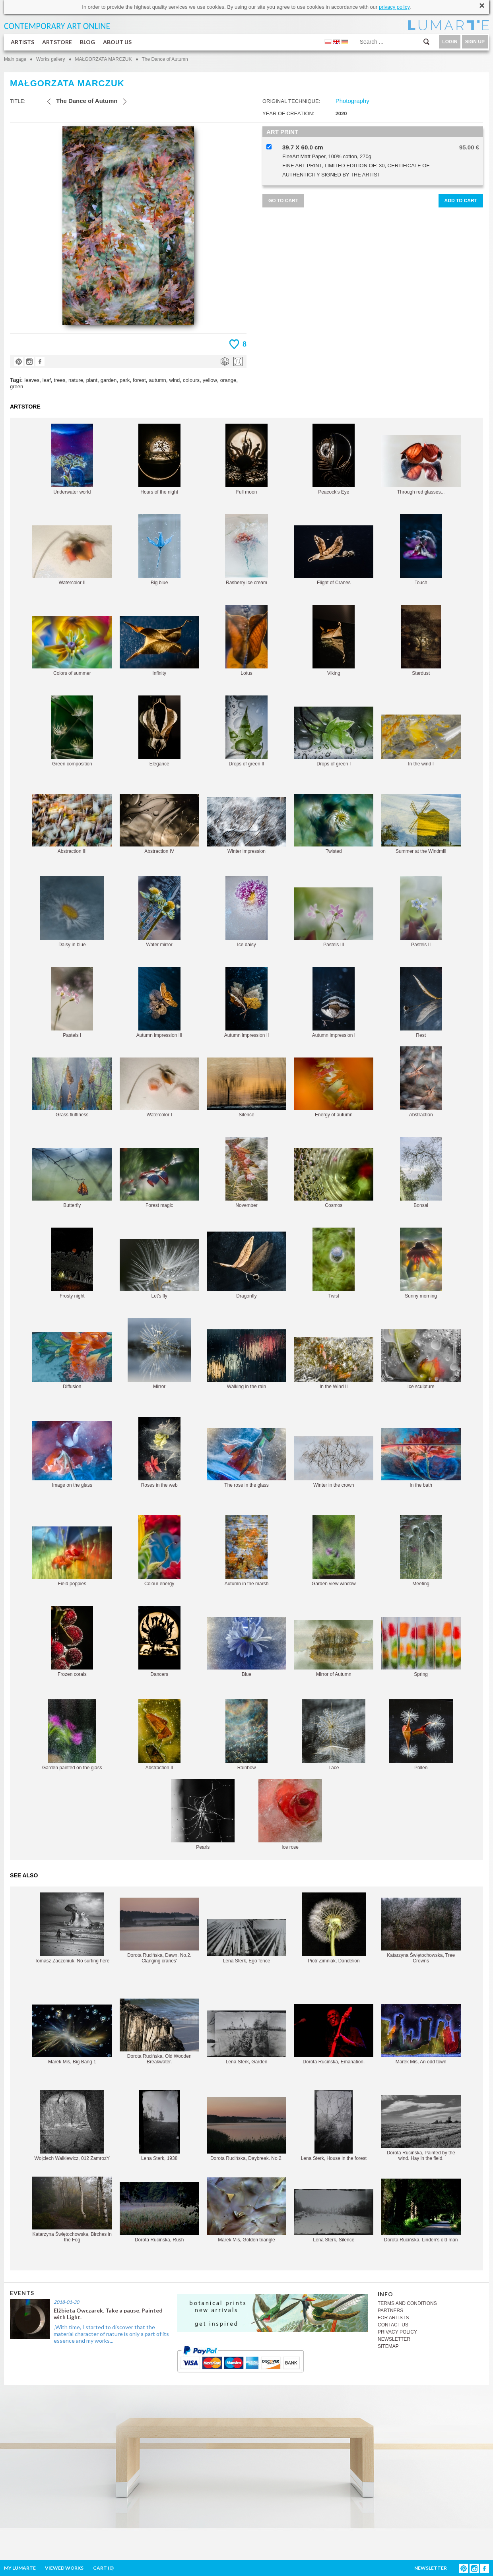  Describe the element at coordinates (72, 2035) in the screenshot. I see `Marek Miś, Big Bang 1` at that location.